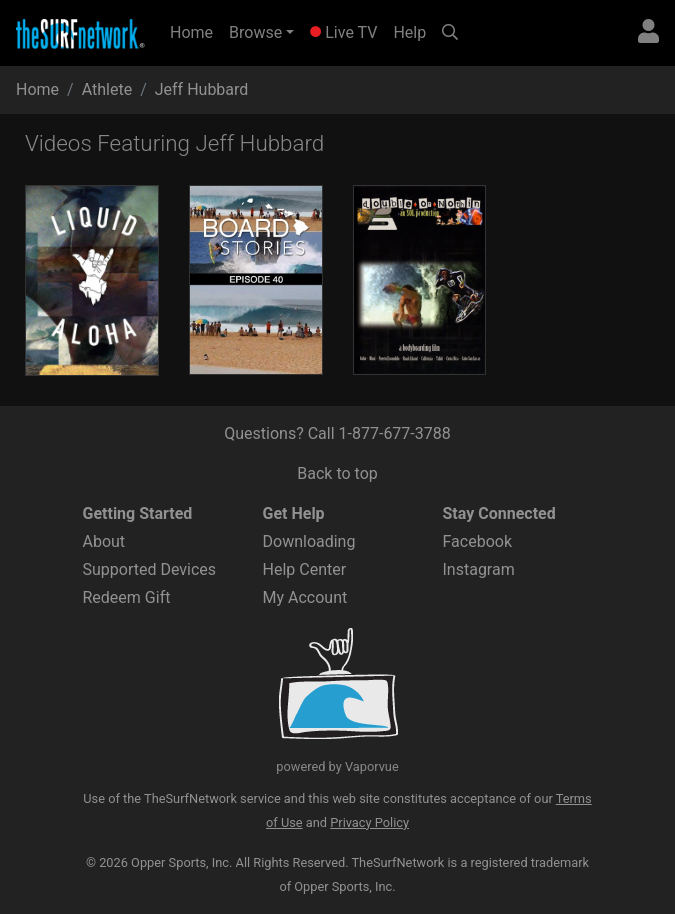 The image size is (675, 914). I want to click on Home, so click(195, 31).